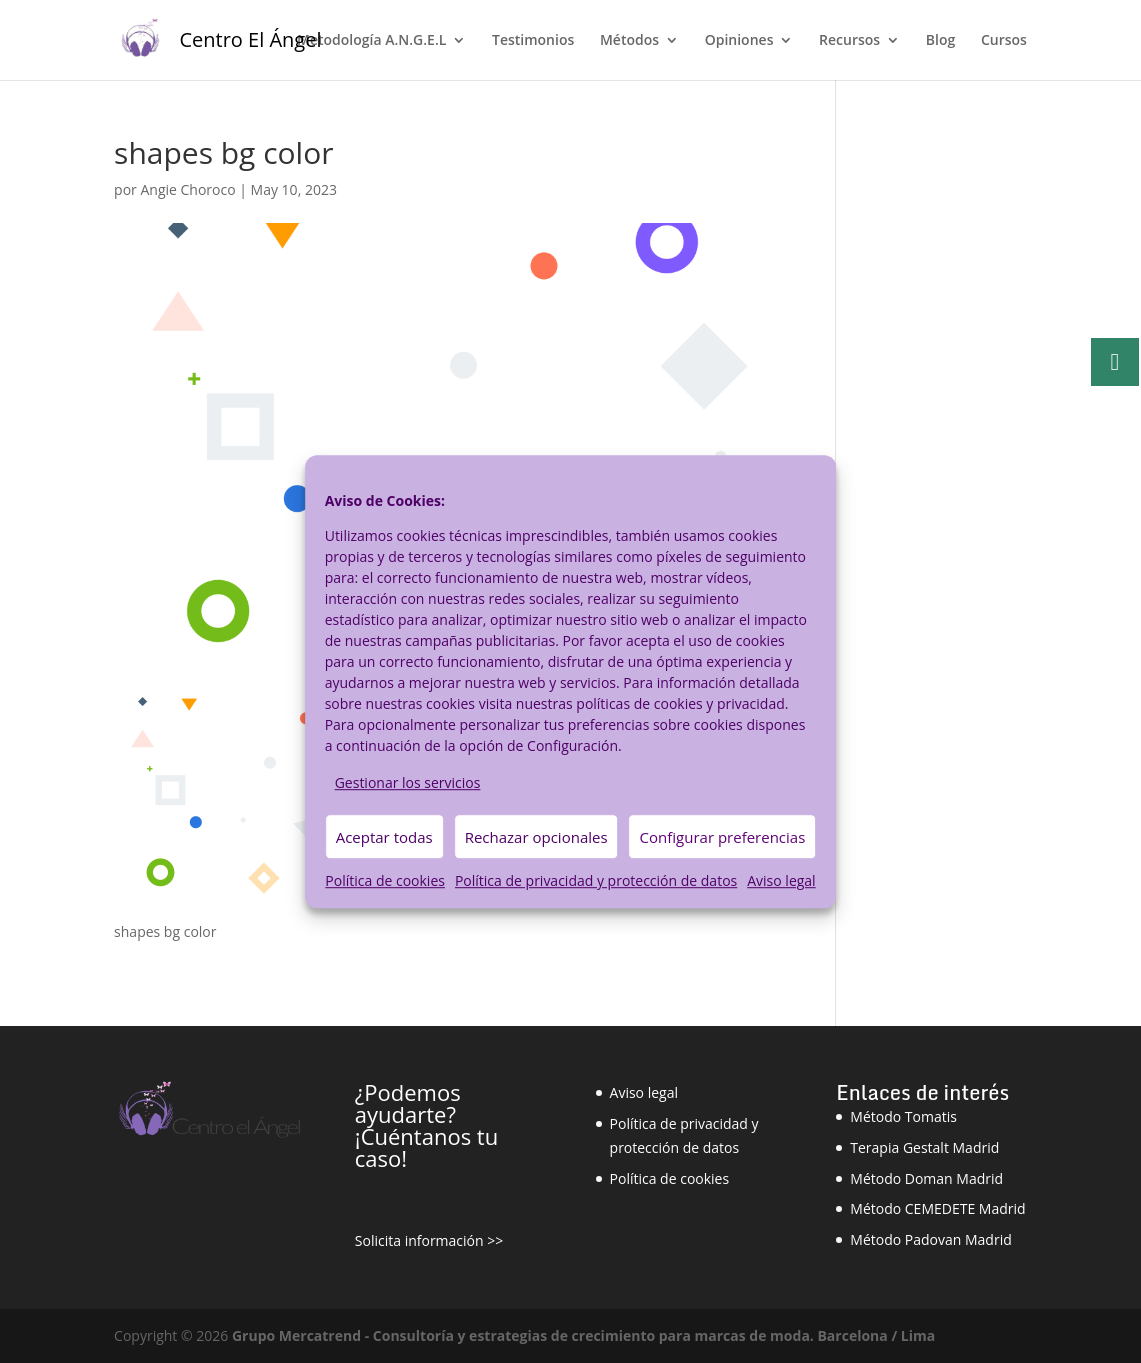 The image size is (1141, 1363). Describe the element at coordinates (371, 41) in the screenshot. I see `Metodología A.N.G.E.L` at that location.